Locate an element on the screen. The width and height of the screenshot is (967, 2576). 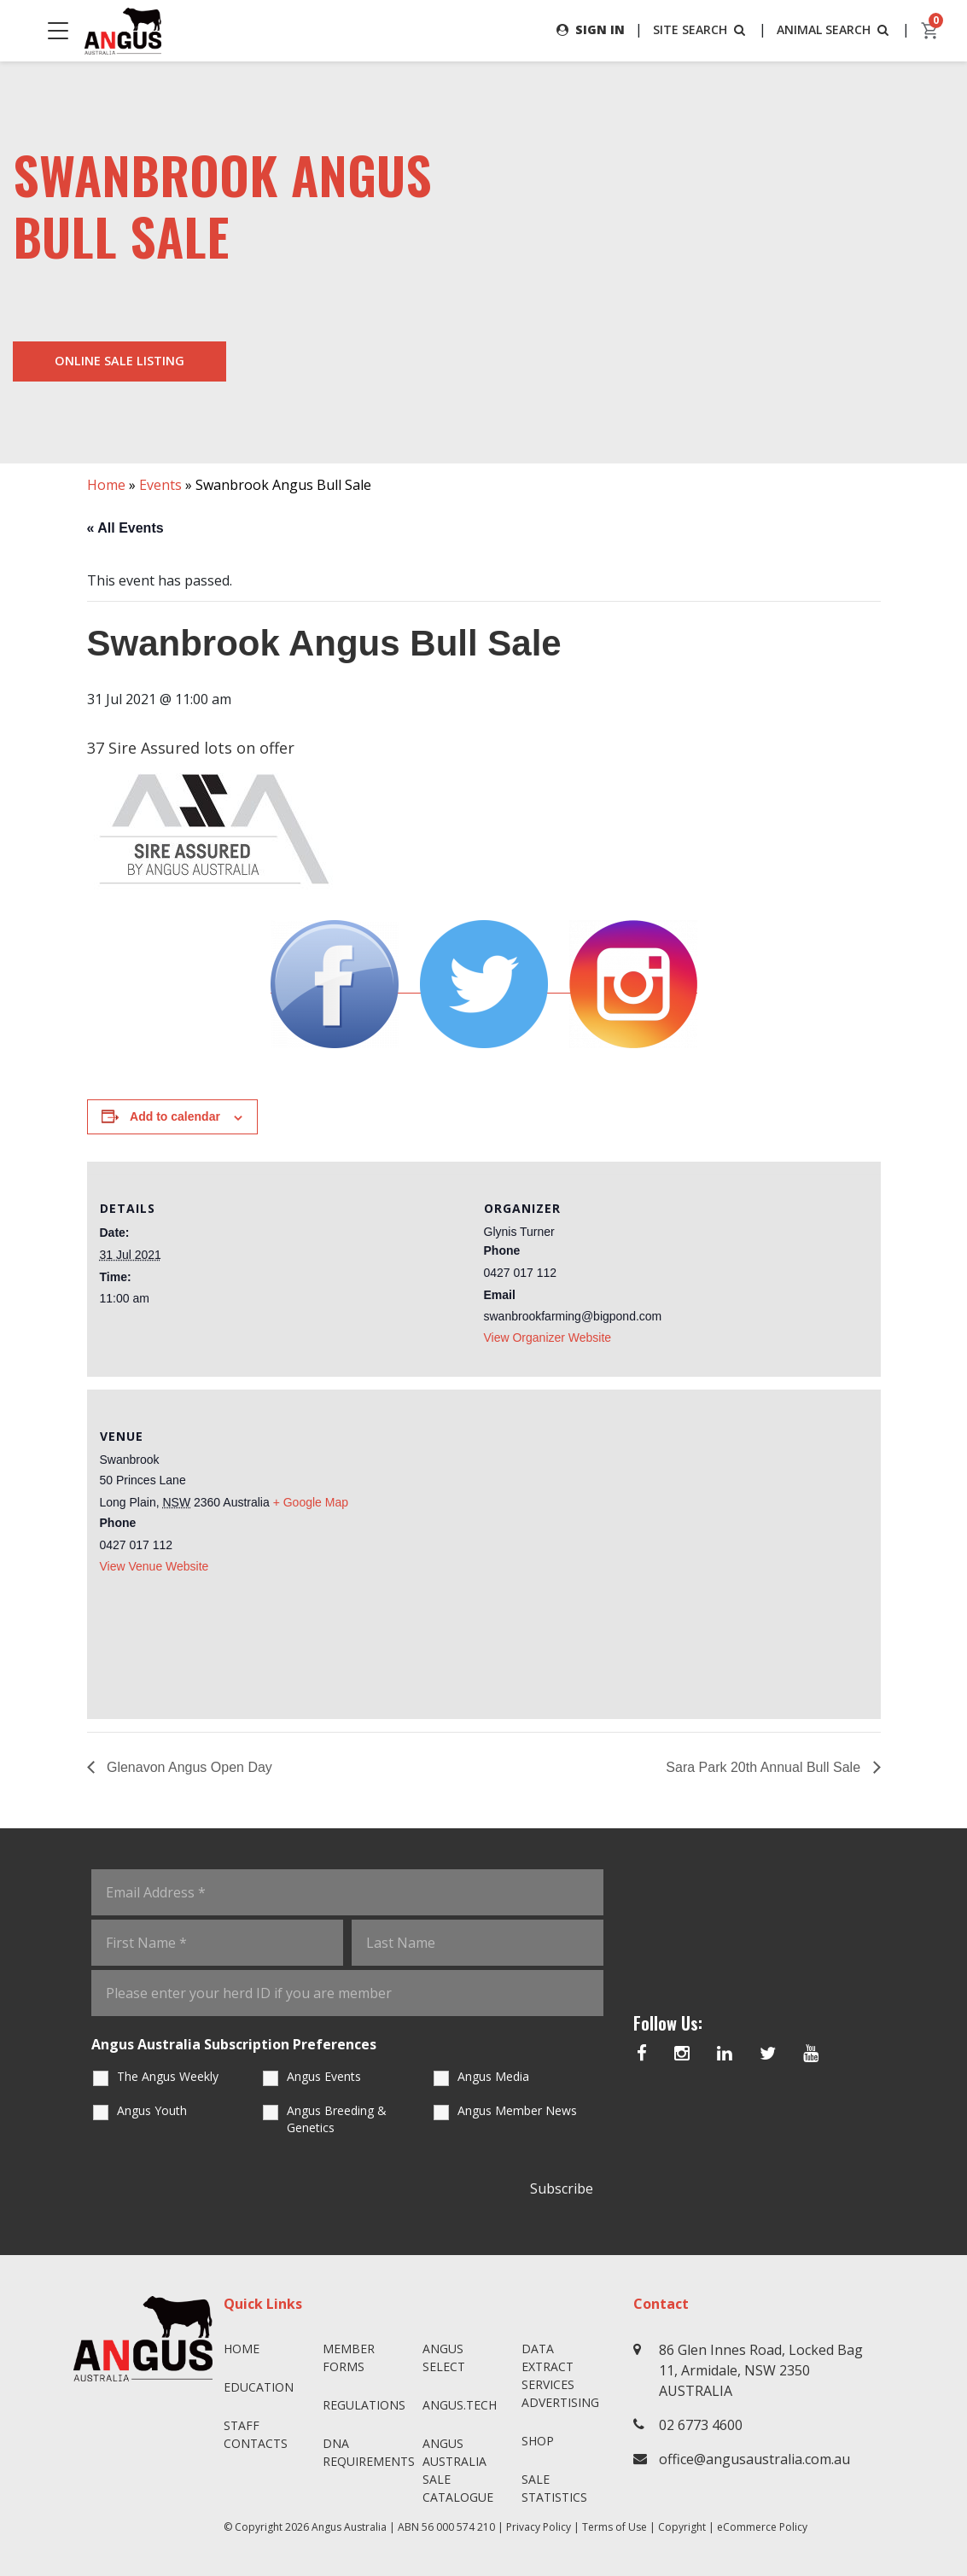
Angus SELECT is located at coordinates (443, 2357).